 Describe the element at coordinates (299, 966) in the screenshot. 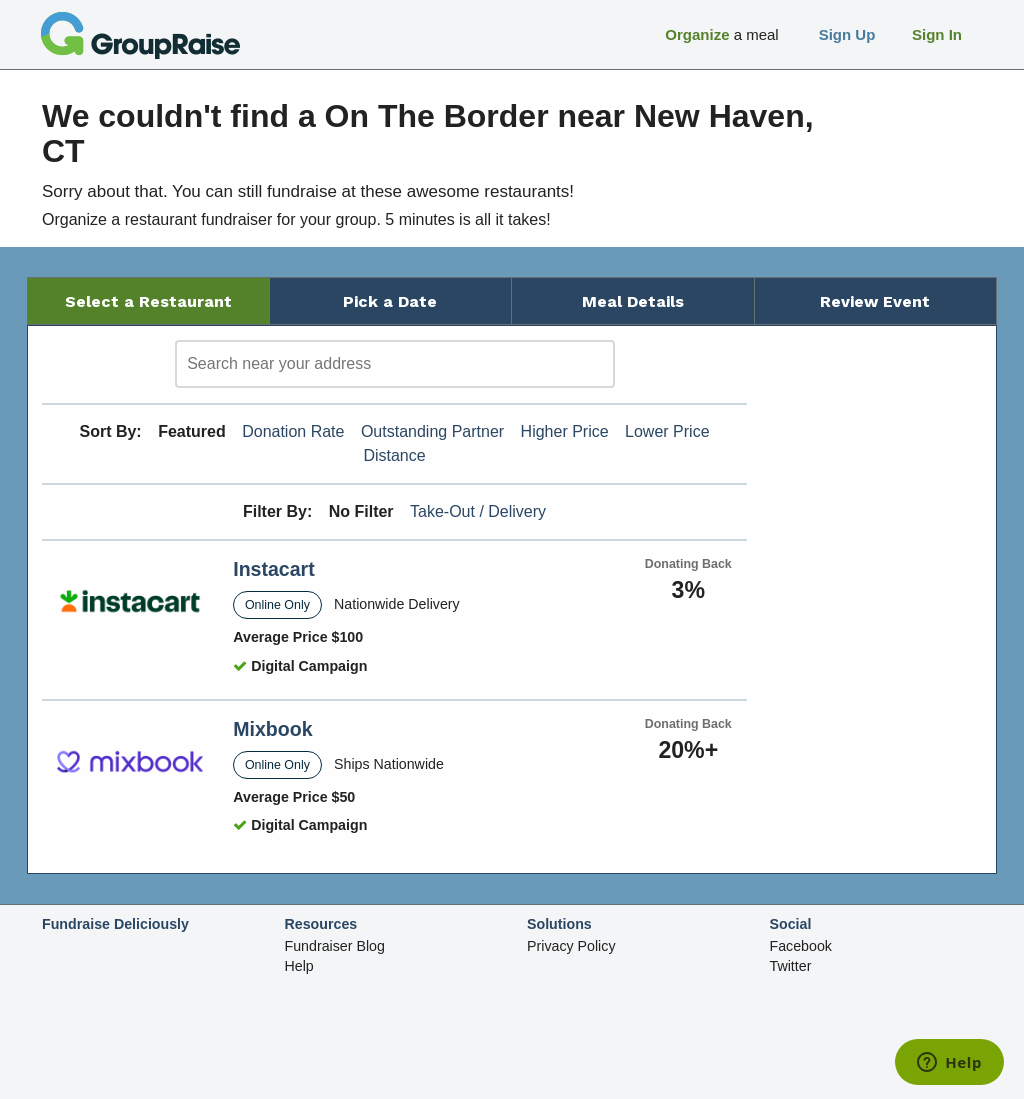

I see `Help` at that location.